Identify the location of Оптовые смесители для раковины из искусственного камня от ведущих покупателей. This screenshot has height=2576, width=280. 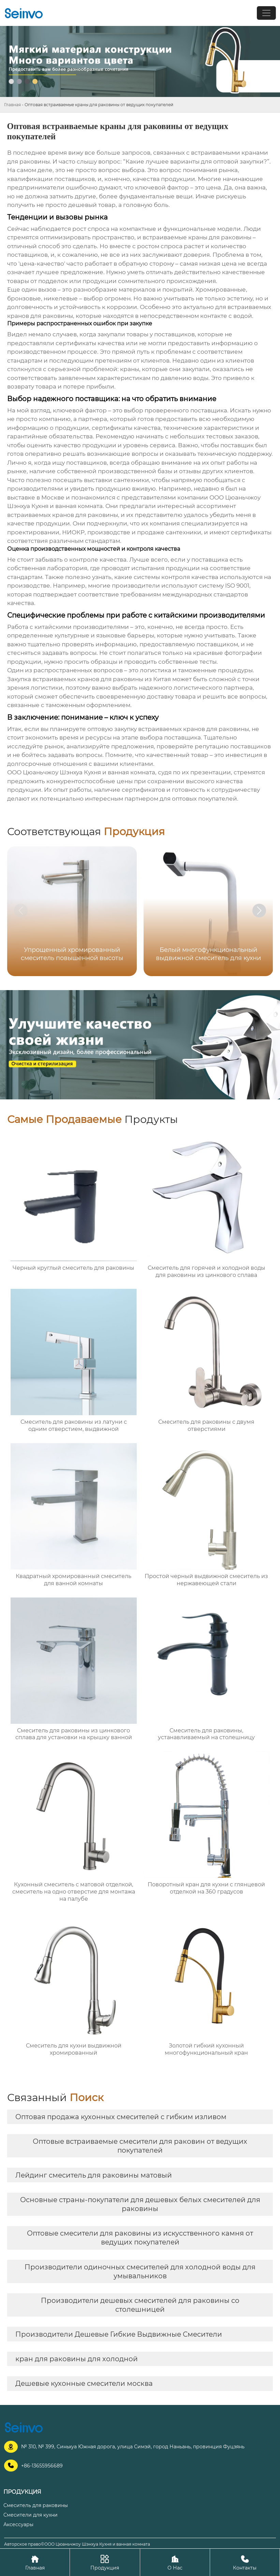
(140, 2237).